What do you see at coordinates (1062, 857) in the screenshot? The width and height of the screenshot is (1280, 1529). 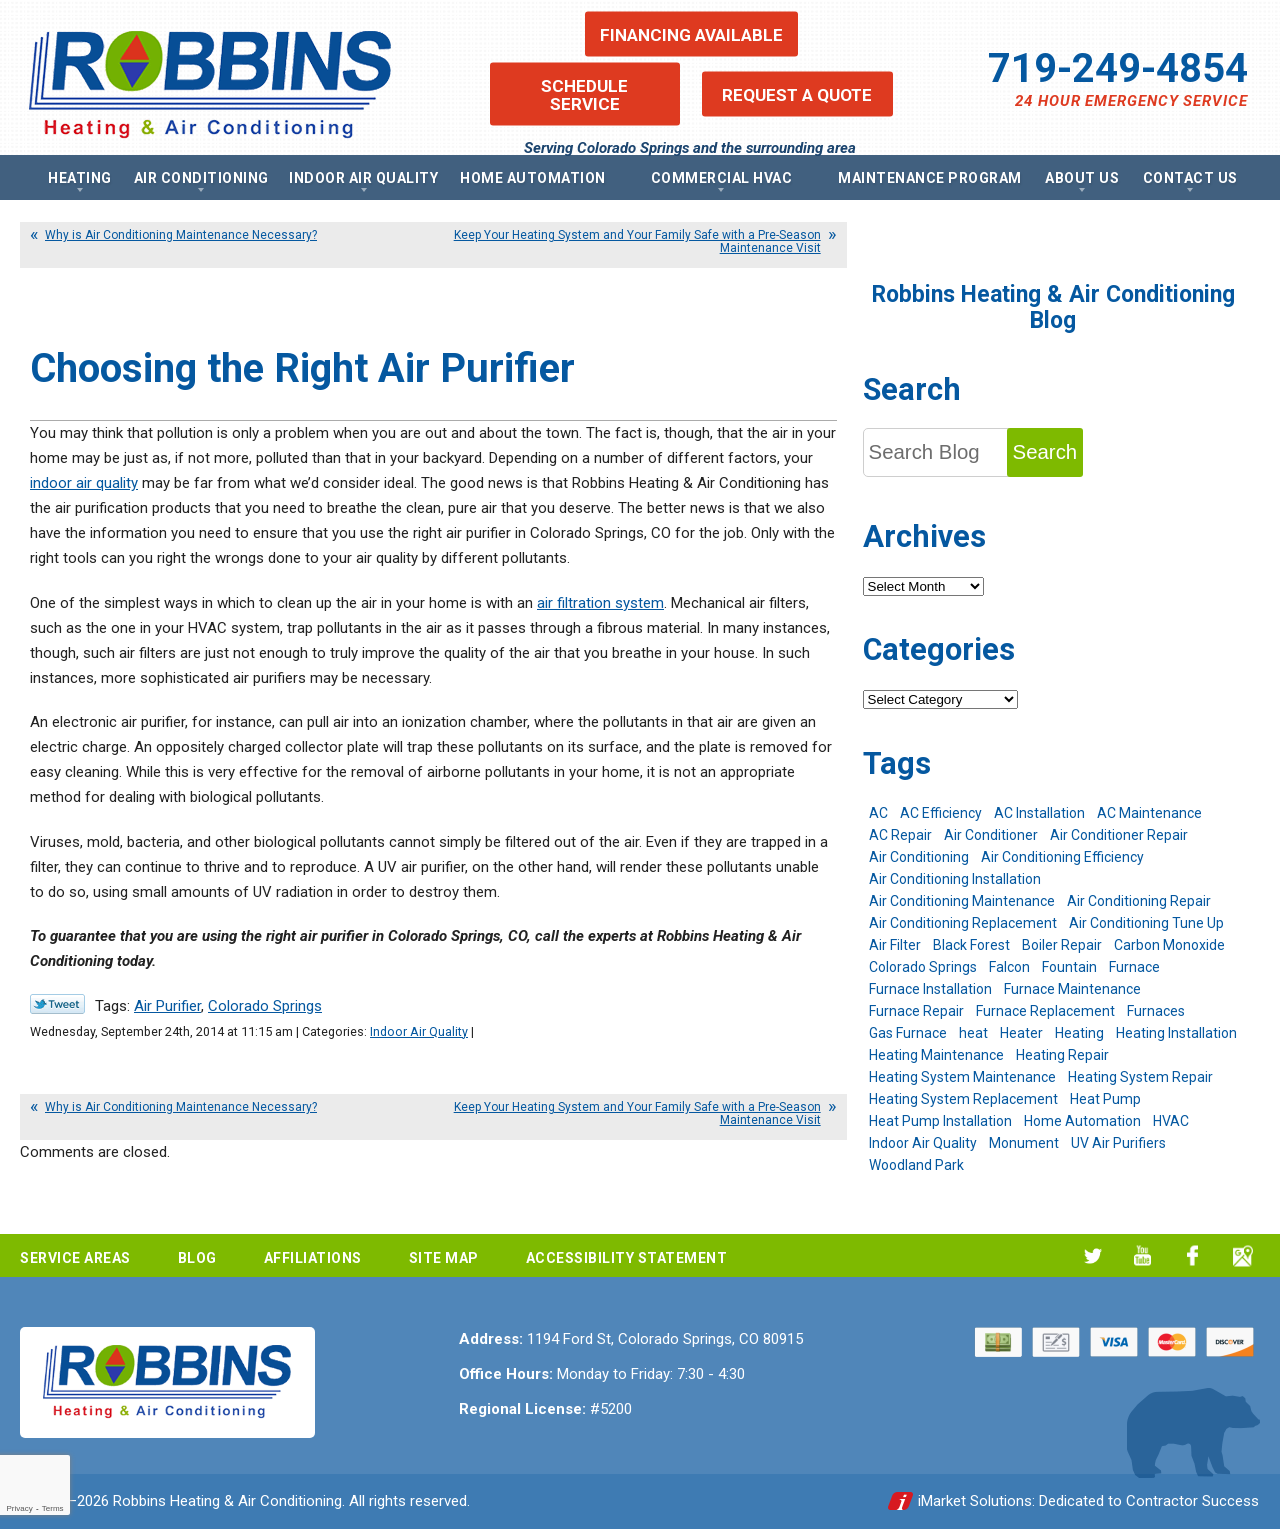 I see `Air Conditioning Efficiency [Air Conditioning Efficiency (6 items)]` at bounding box center [1062, 857].